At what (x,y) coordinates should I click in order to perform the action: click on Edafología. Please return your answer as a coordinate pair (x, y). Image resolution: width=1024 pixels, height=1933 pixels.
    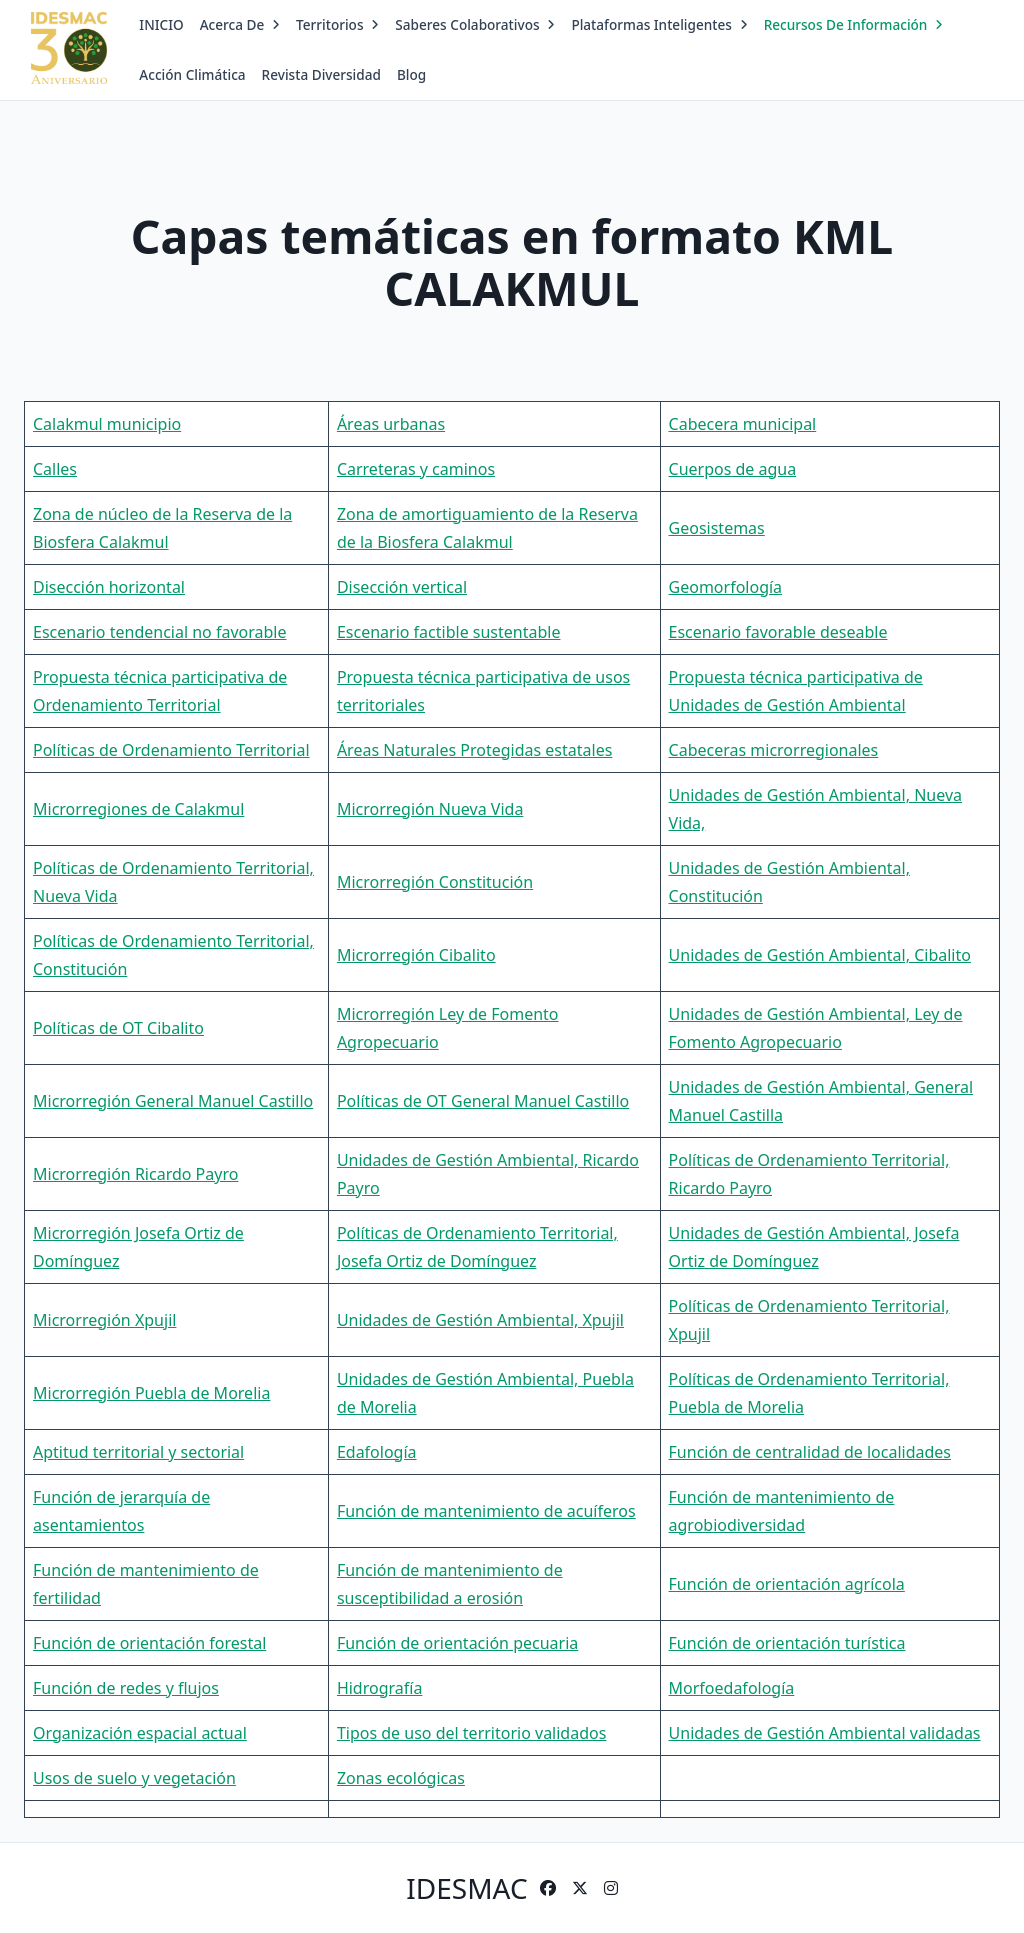
    Looking at the image, I should click on (377, 1452).